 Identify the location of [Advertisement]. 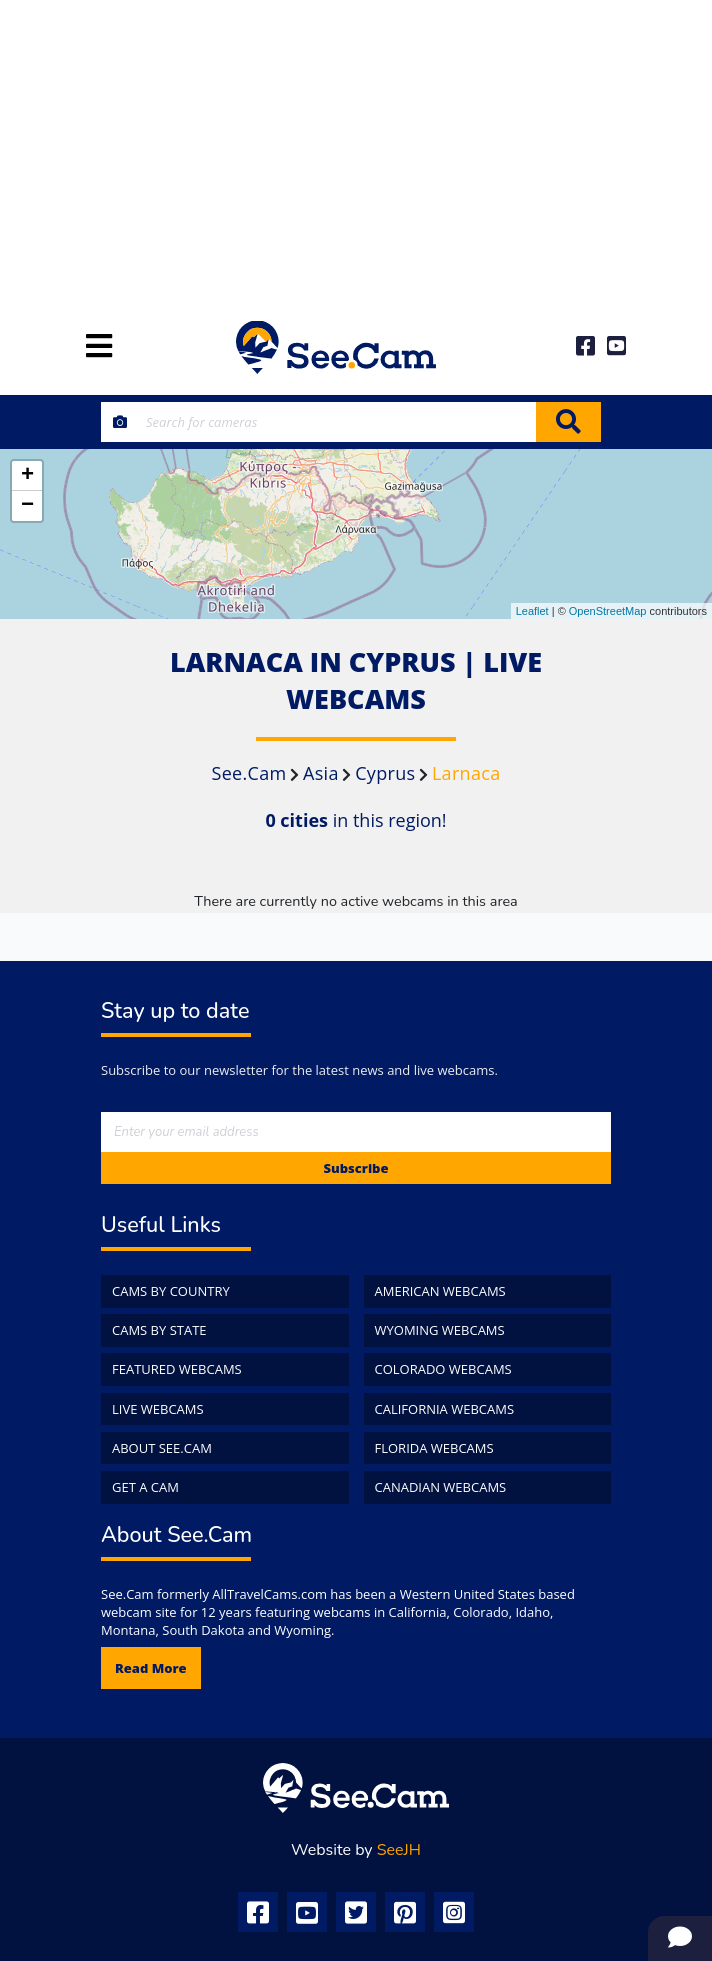
(356, 150).